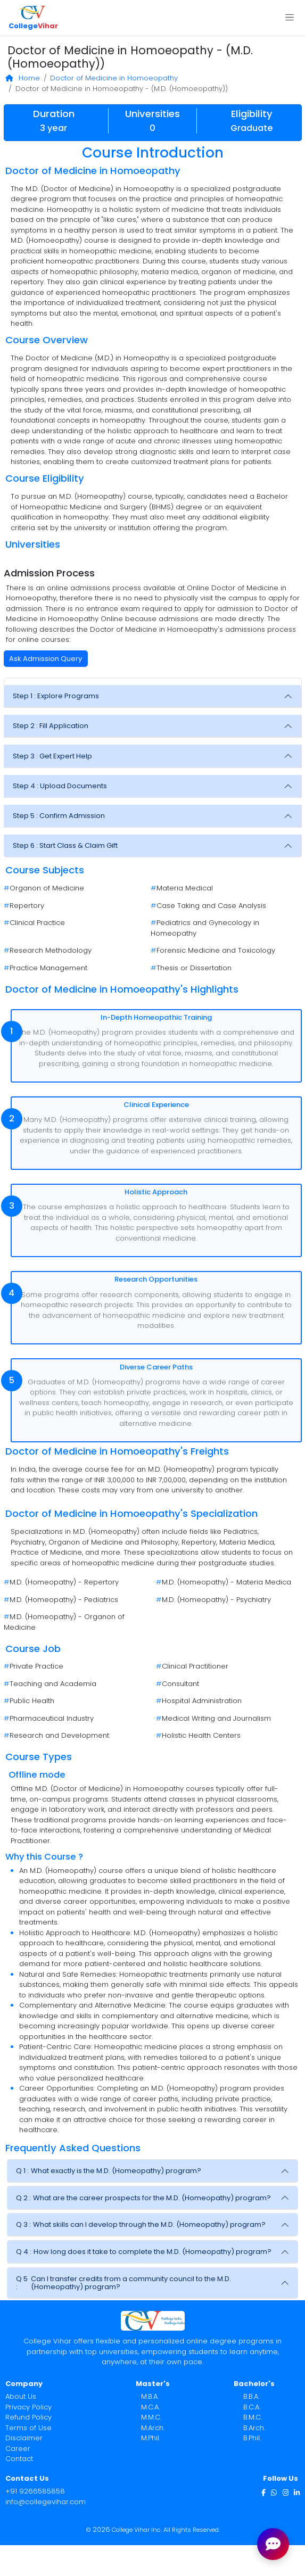 This screenshot has width=305, height=2576. Describe the element at coordinates (28, 2428) in the screenshot. I see `Terms of Use` at that location.